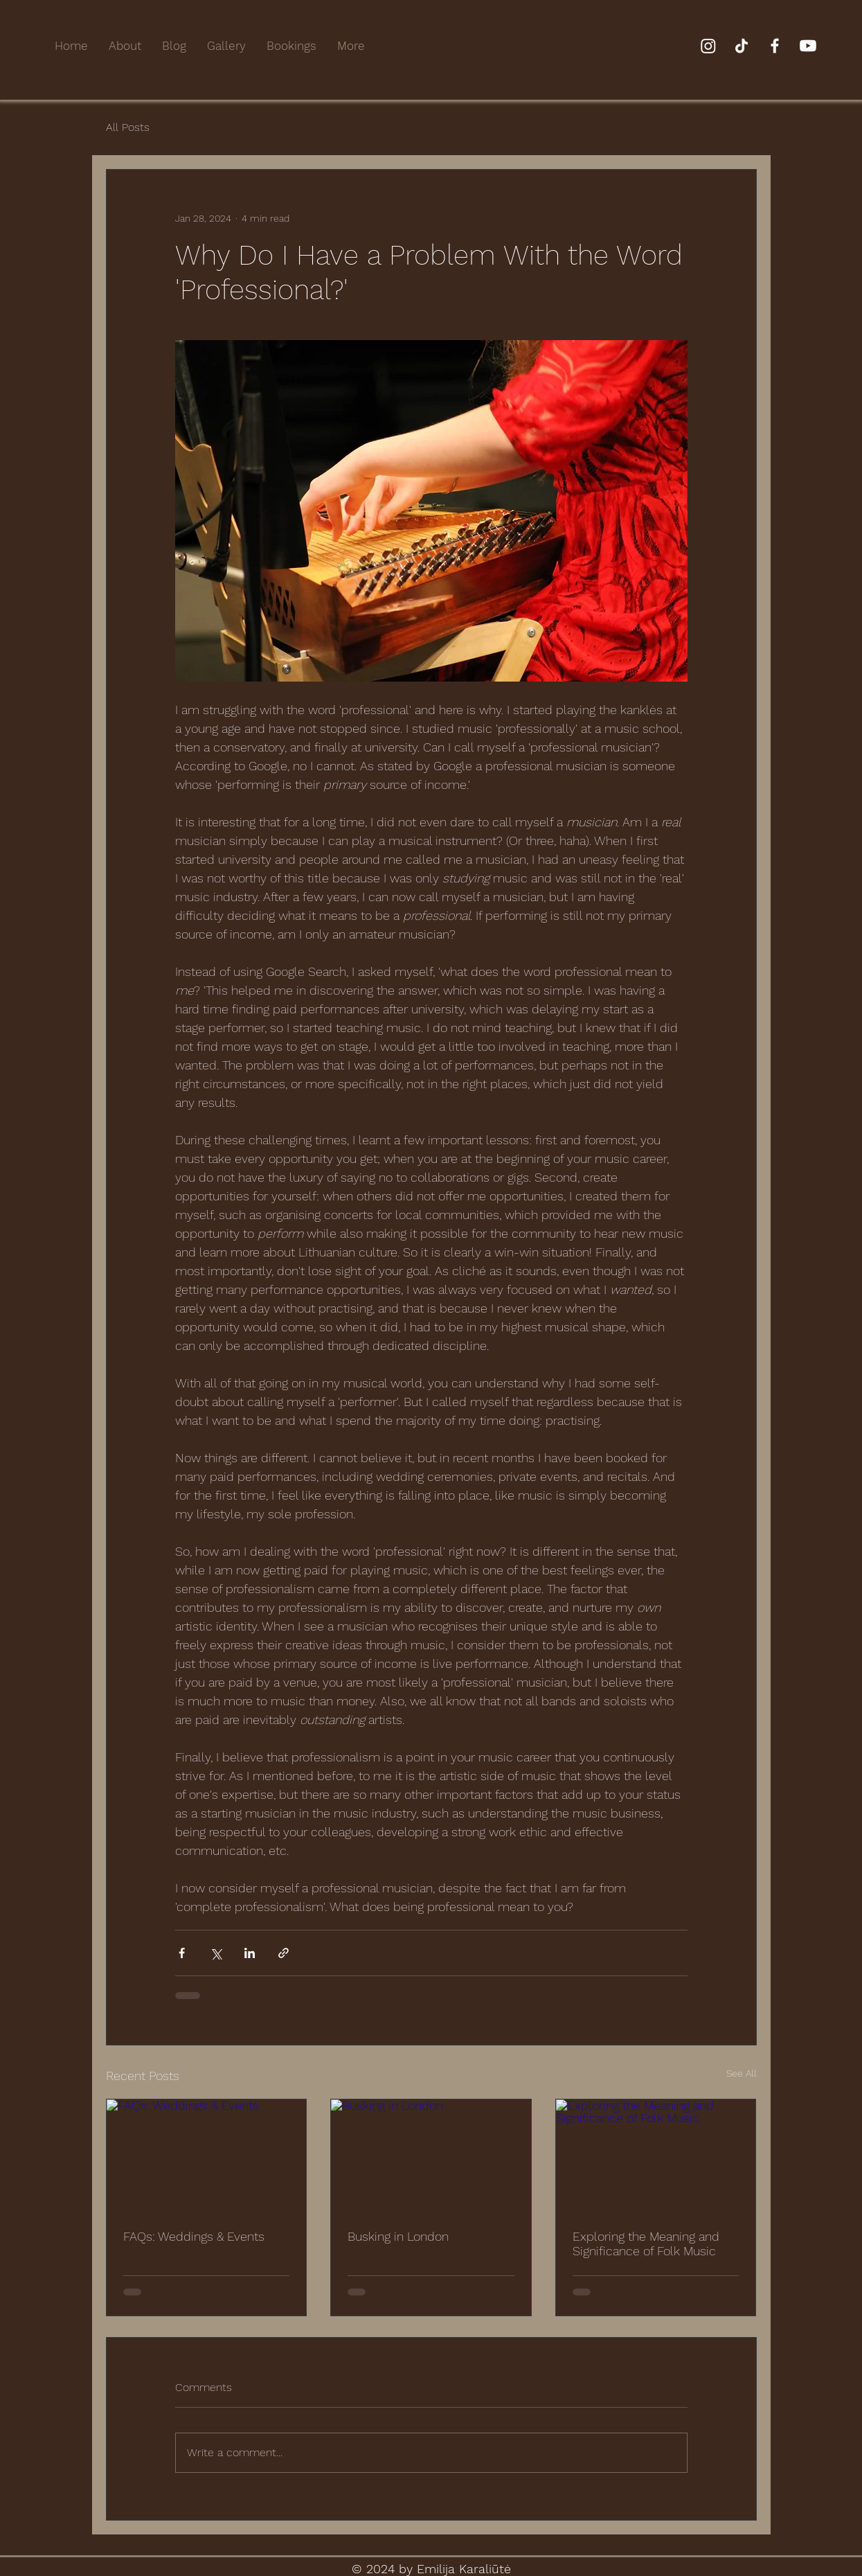 The width and height of the screenshot is (862, 2576). What do you see at coordinates (431, 2155) in the screenshot?
I see `[Busking in London]` at bounding box center [431, 2155].